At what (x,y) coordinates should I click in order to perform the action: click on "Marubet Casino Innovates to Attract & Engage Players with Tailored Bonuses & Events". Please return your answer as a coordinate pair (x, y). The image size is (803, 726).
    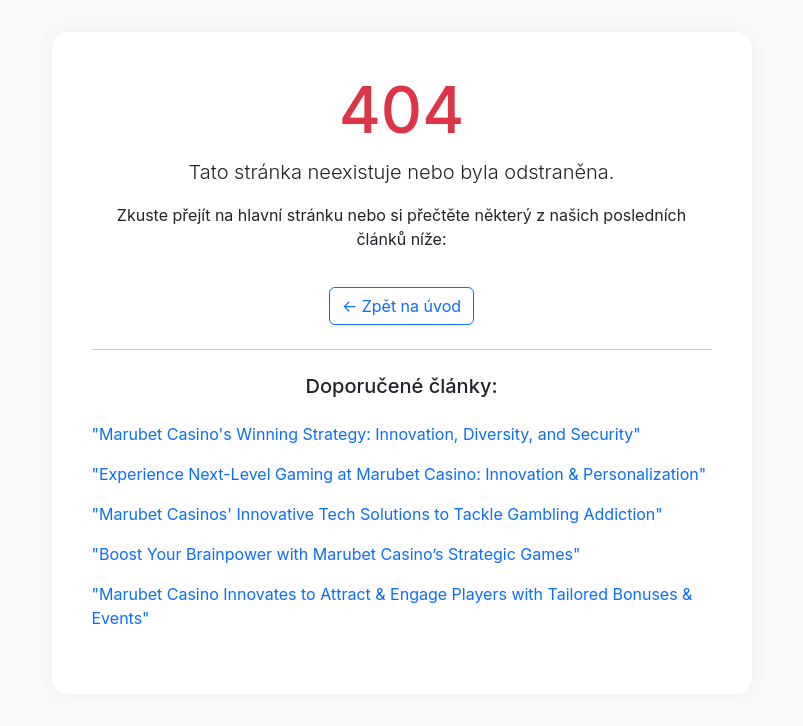
    Looking at the image, I should click on (392, 606).